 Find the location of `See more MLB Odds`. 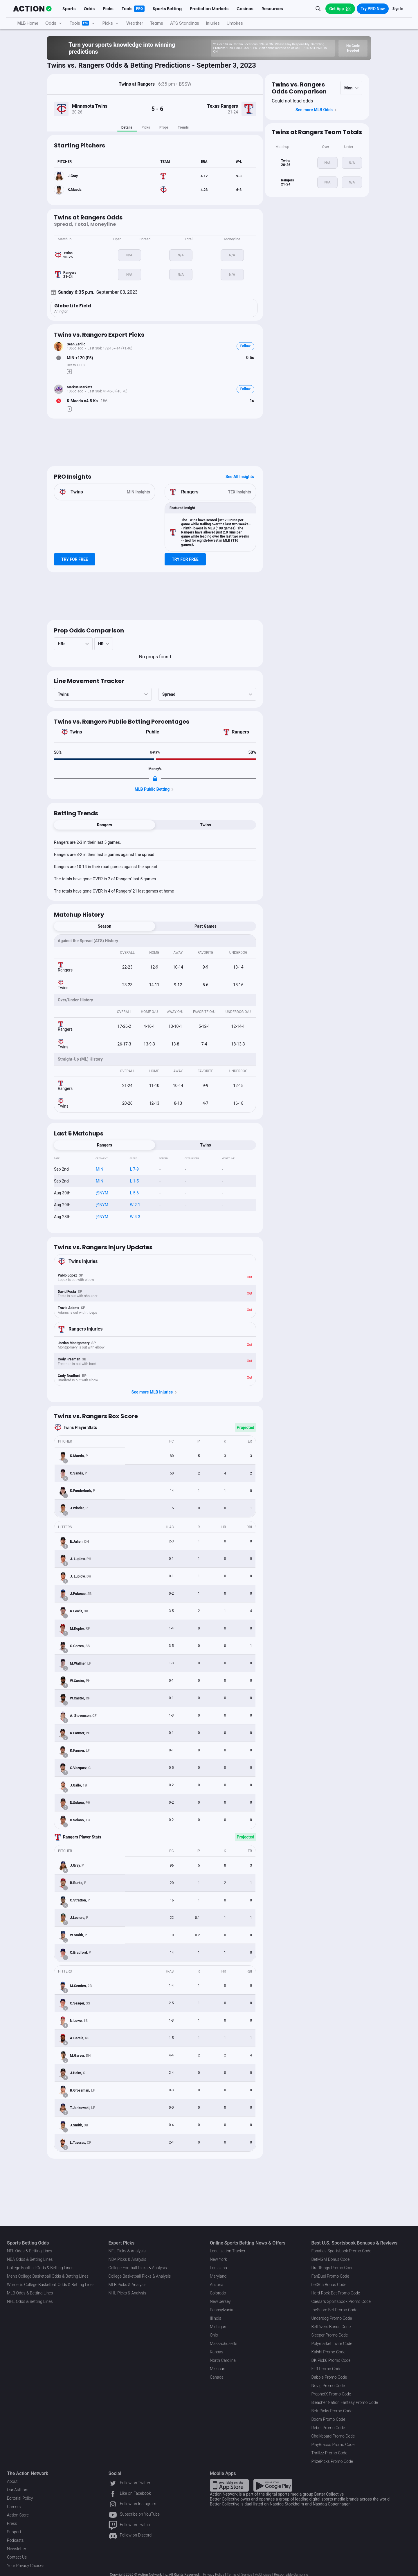

See more MLB Odds is located at coordinates (317, 110).